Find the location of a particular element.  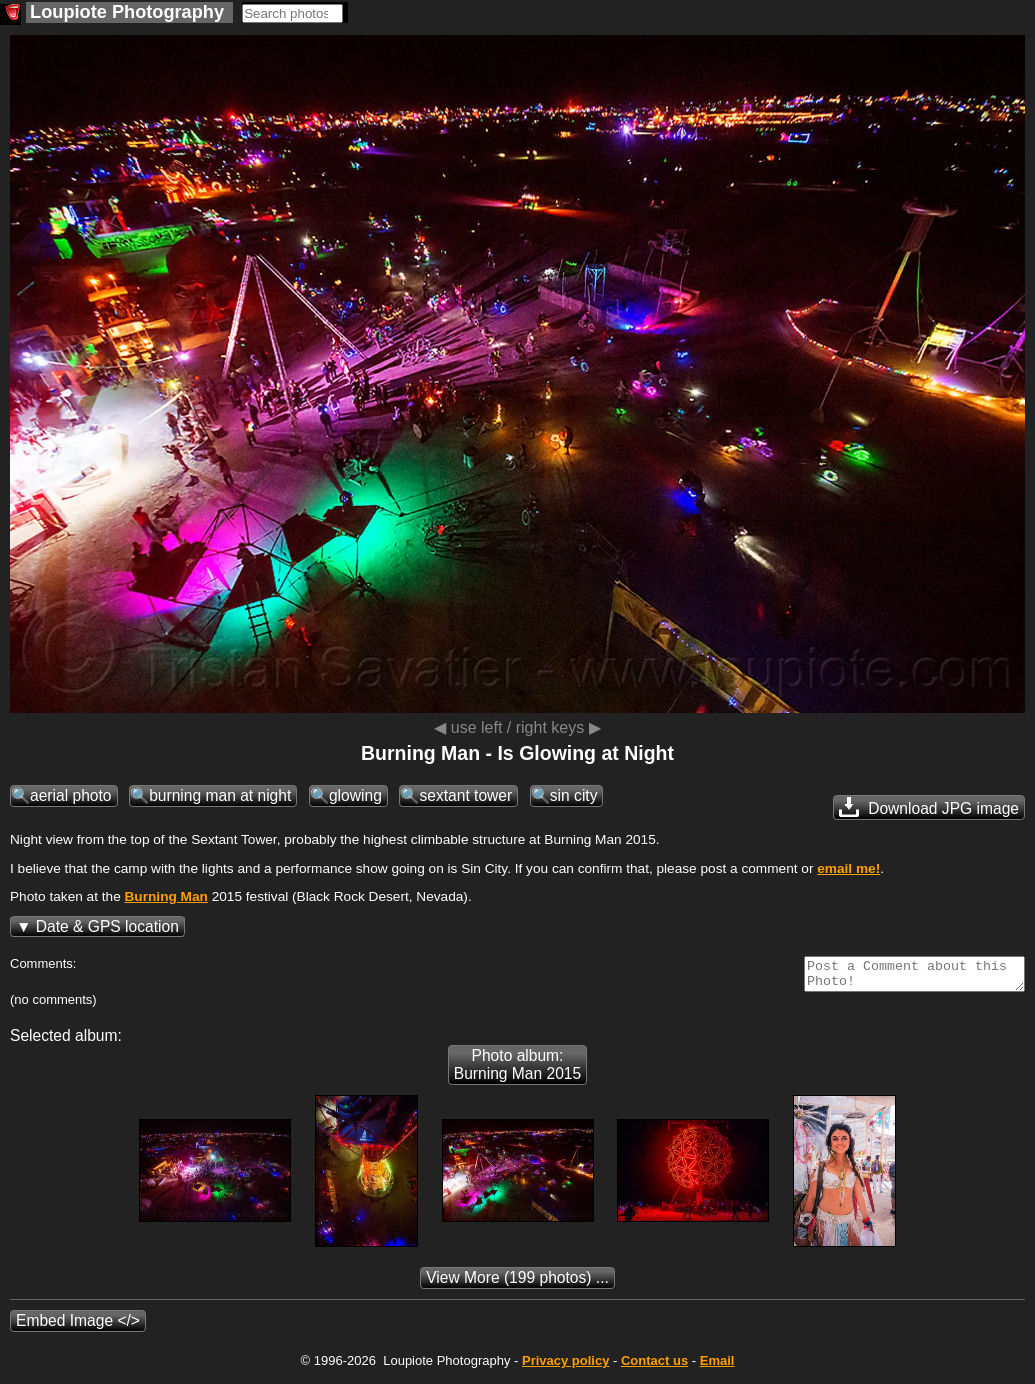

(199 photos) ... is located at coordinates (517, 1283).